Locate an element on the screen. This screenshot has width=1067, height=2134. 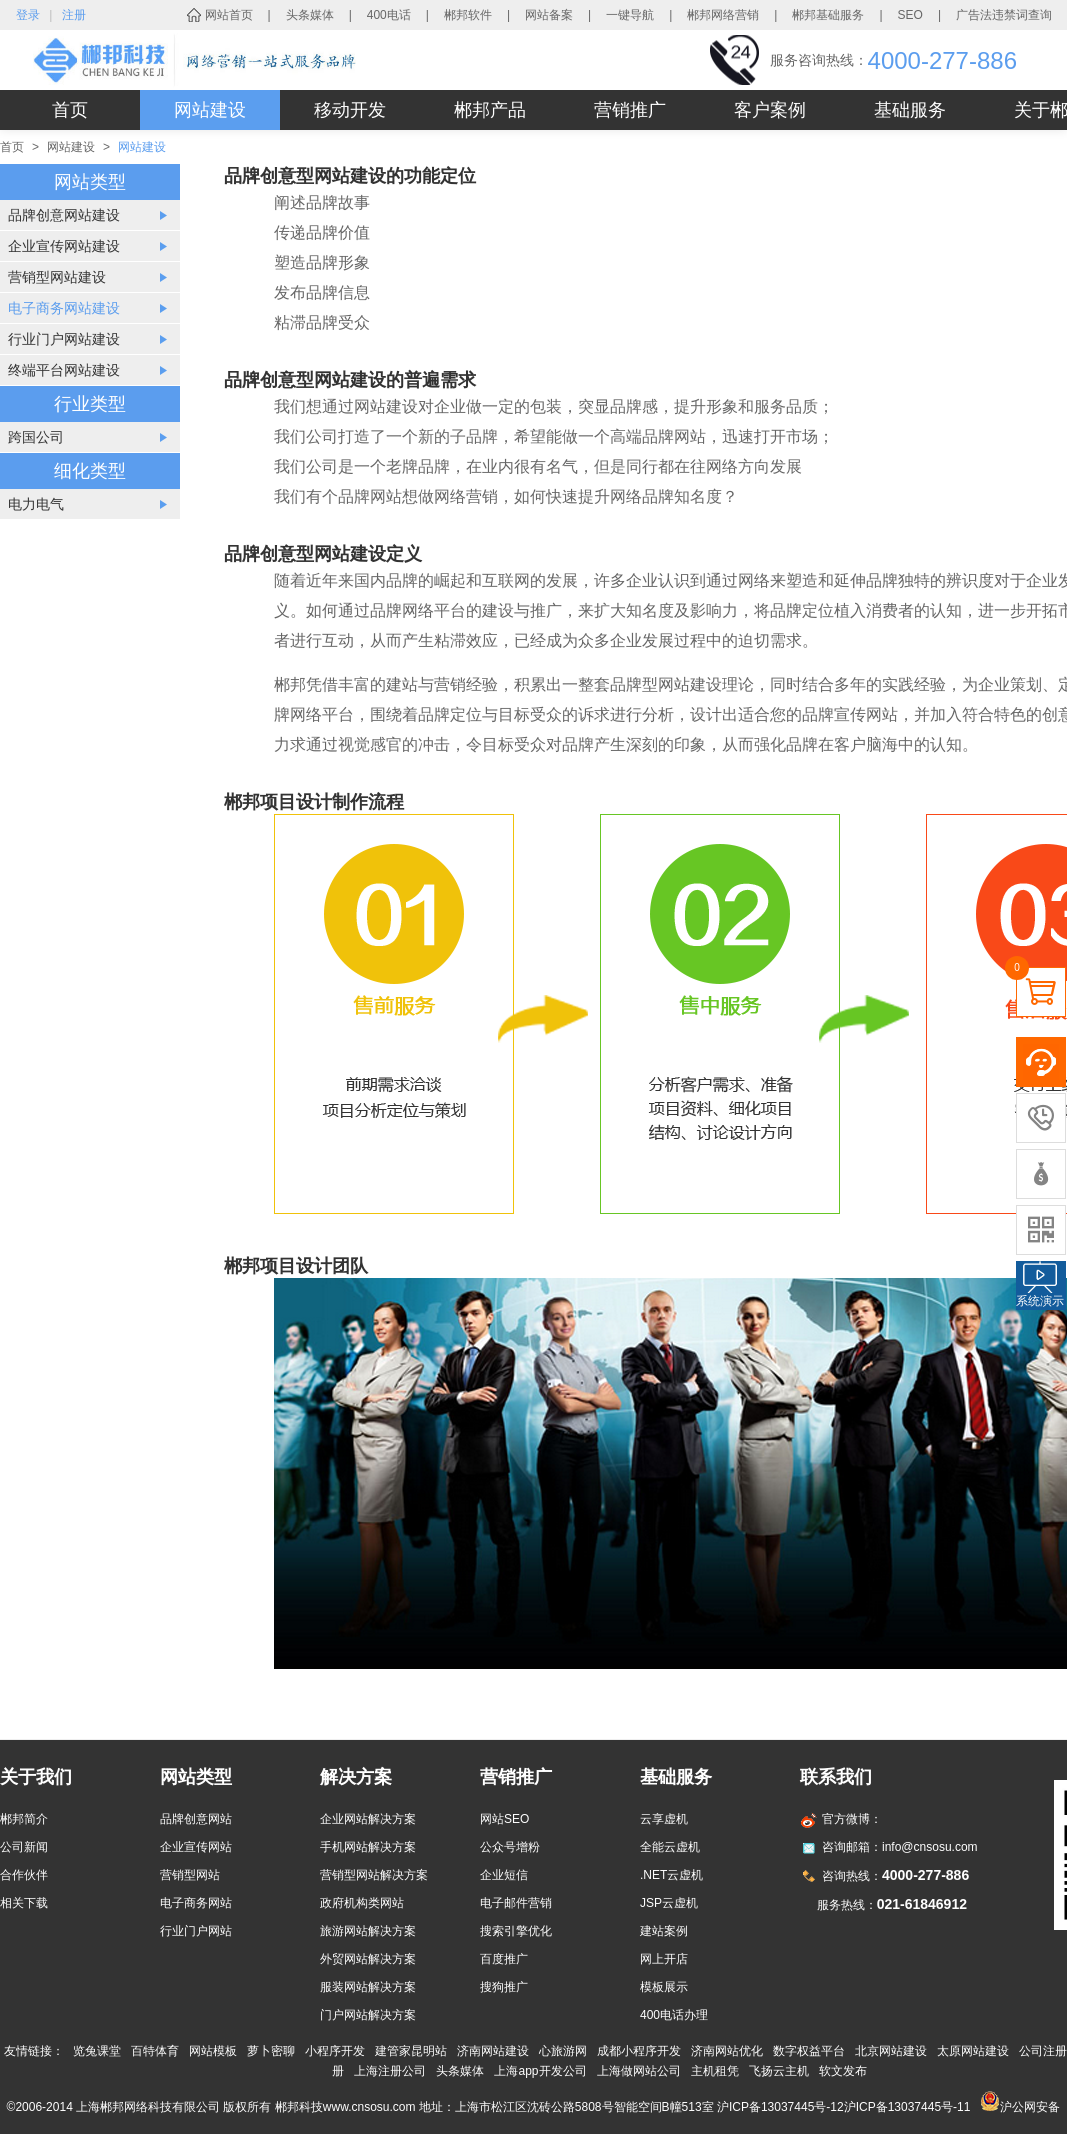
营销型网站 is located at coordinates (190, 1875).